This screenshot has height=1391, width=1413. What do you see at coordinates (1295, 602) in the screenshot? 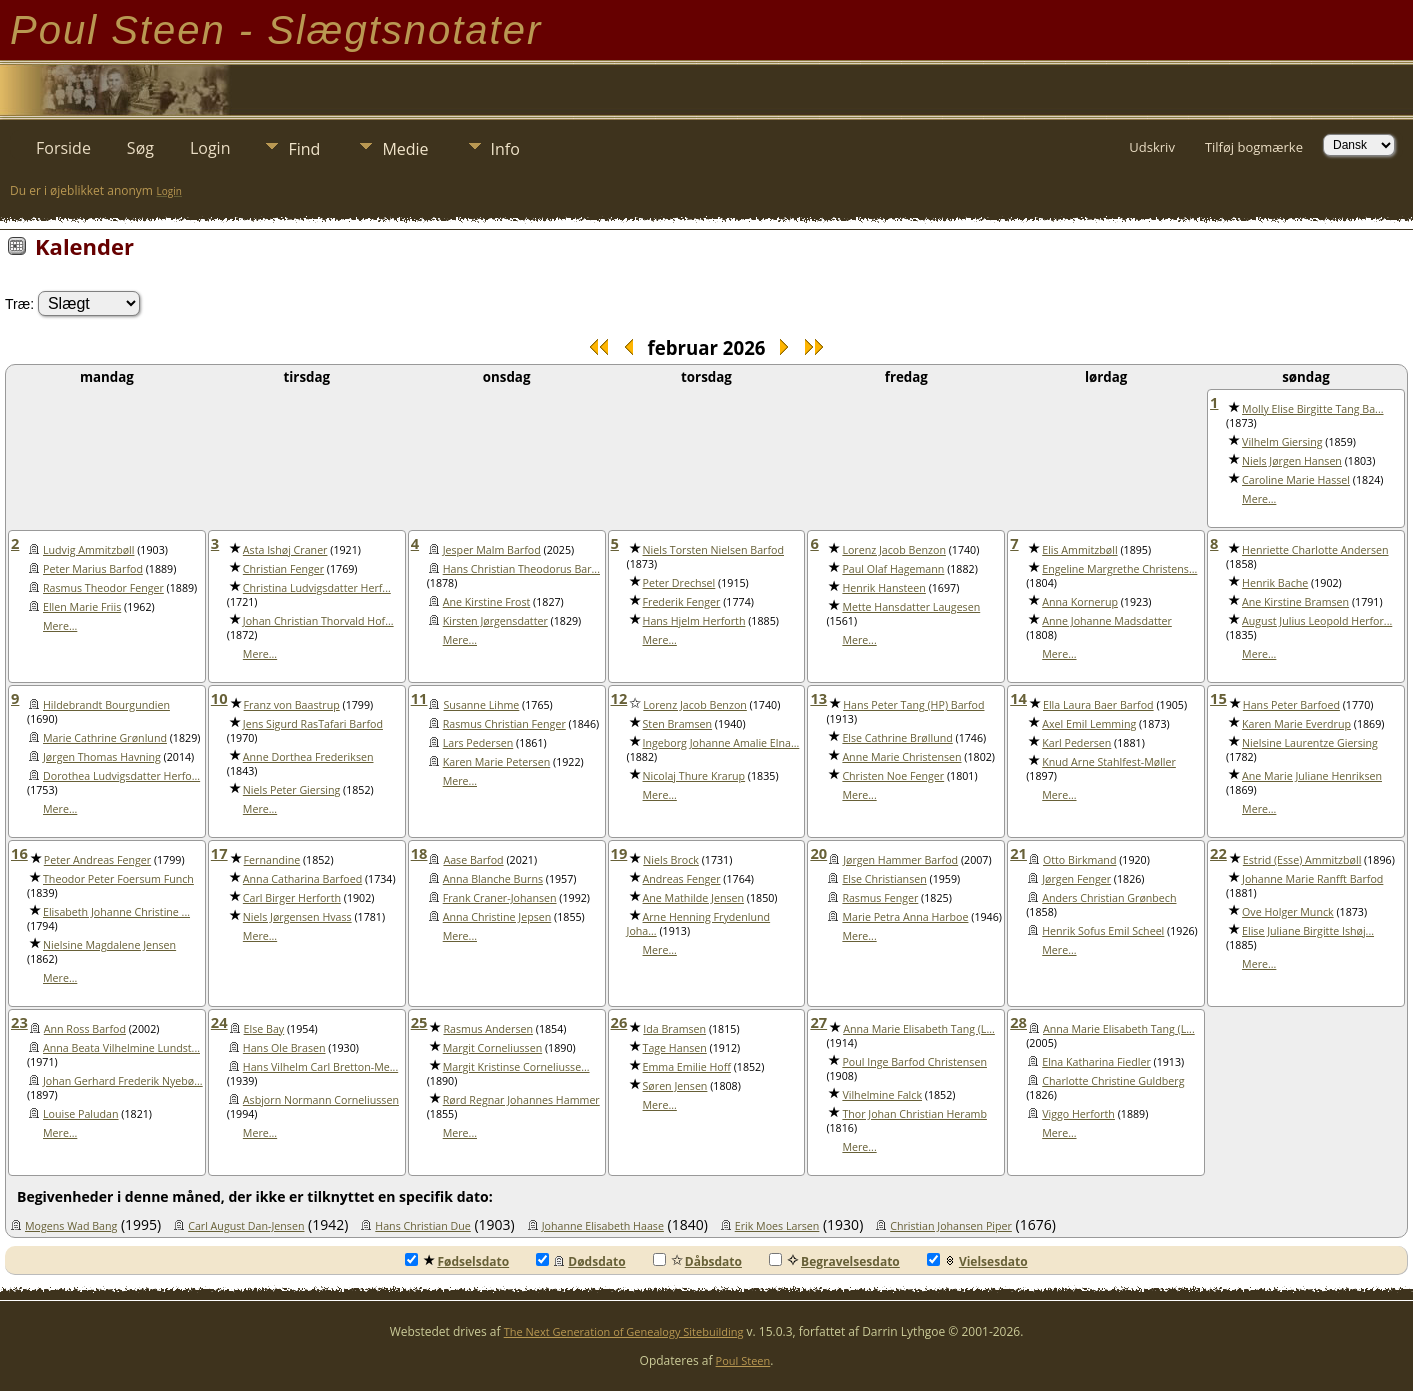
I see `Ane Kirstine Bramsen` at bounding box center [1295, 602].